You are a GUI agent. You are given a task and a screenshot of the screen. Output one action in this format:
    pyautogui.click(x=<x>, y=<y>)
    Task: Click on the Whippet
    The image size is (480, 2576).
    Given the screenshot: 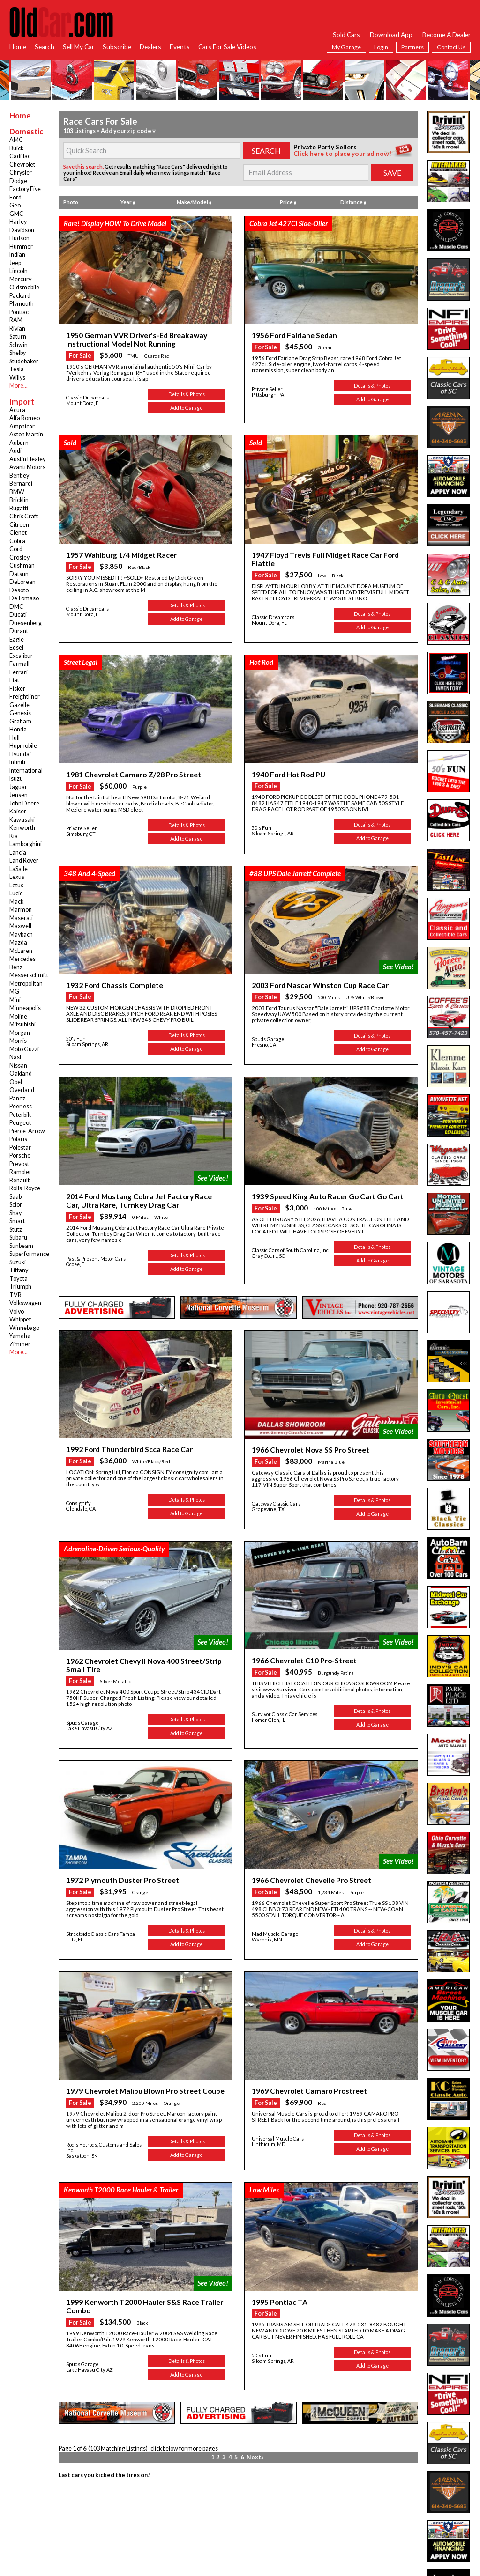 What is the action you would take?
    pyautogui.click(x=20, y=1319)
    